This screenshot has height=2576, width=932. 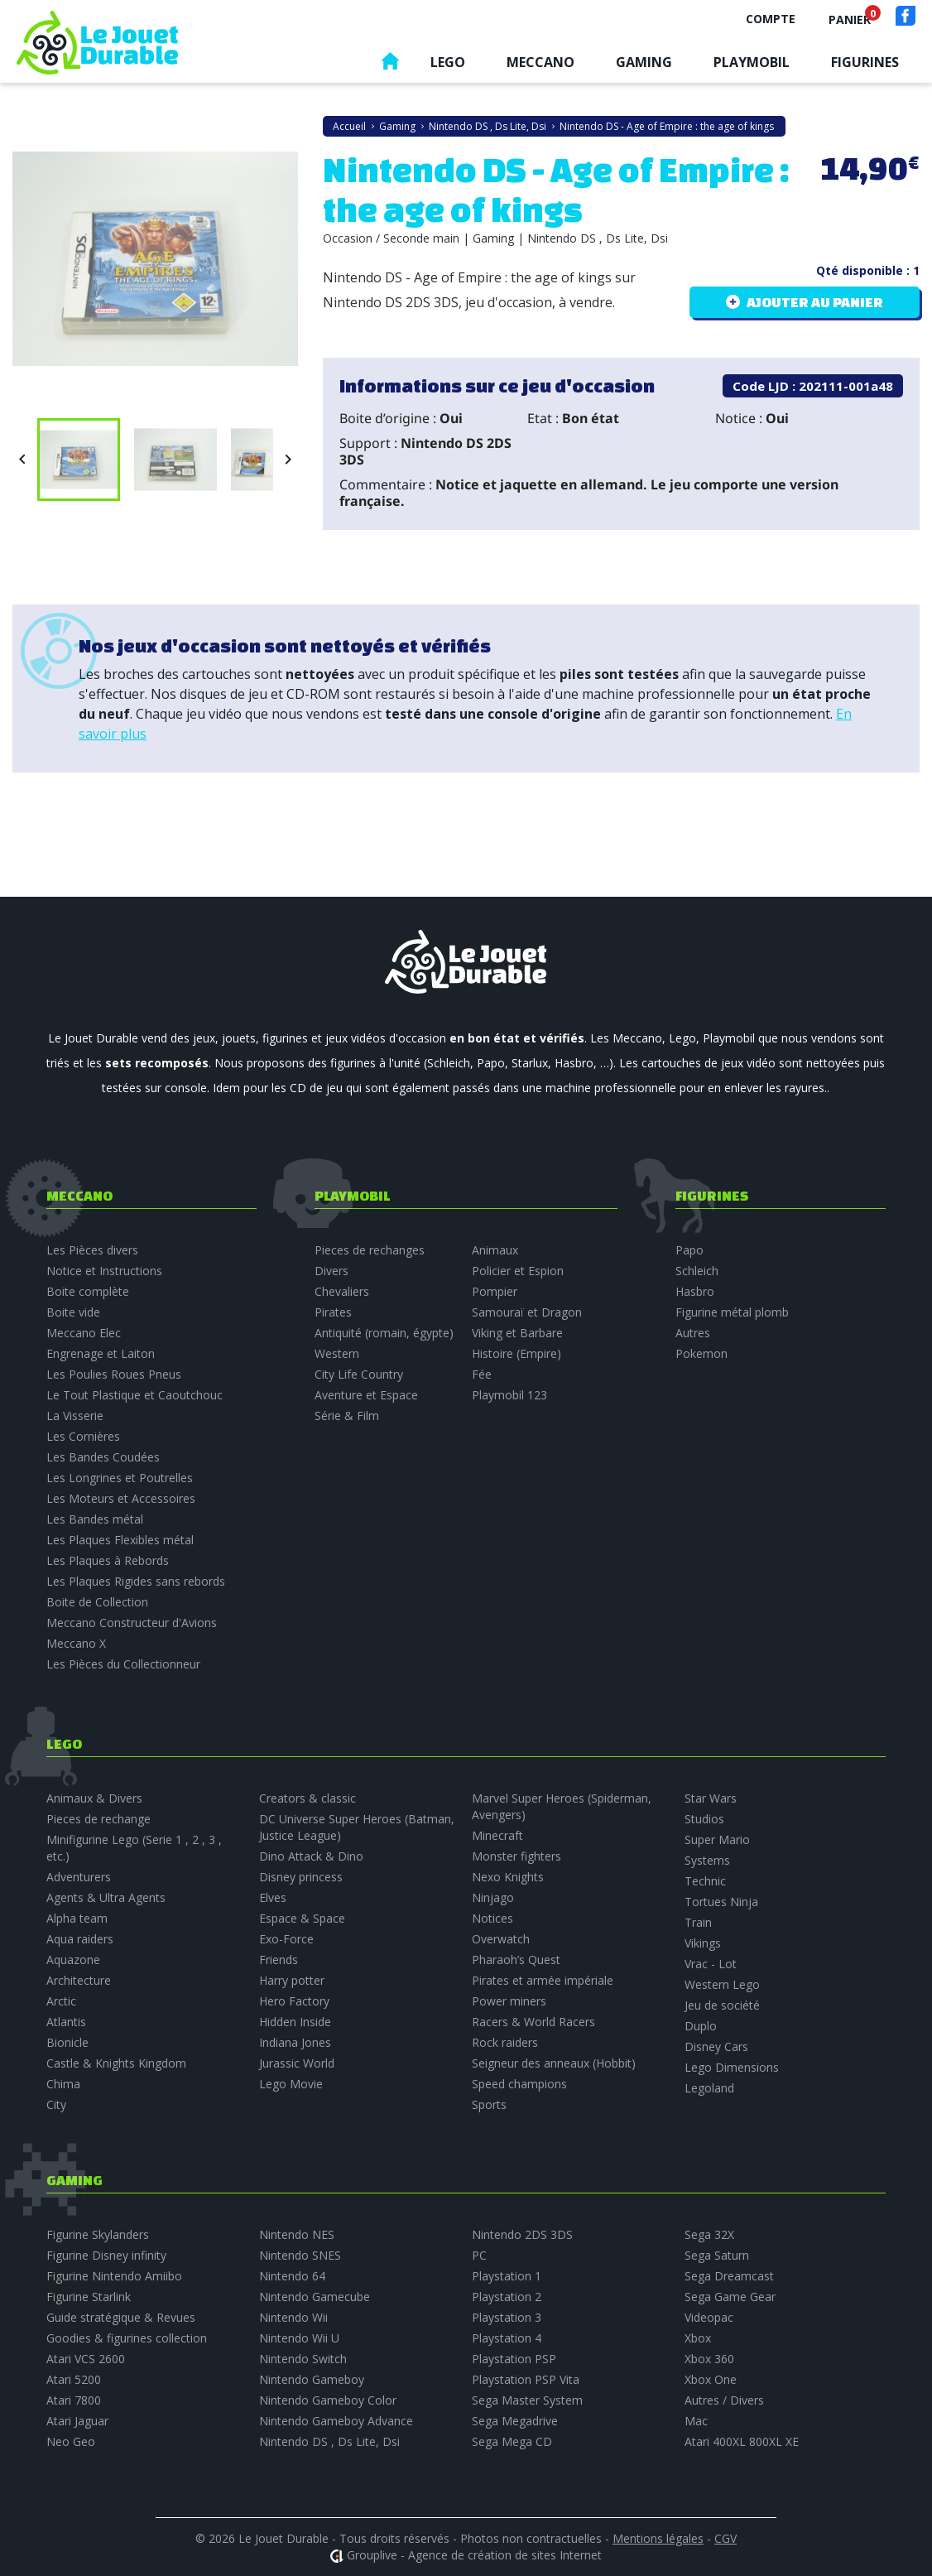 What do you see at coordinates (336, 2421) in the screenshot?
I see `Nintendo Gameboy Advance` at bounding box center [336, 2421].